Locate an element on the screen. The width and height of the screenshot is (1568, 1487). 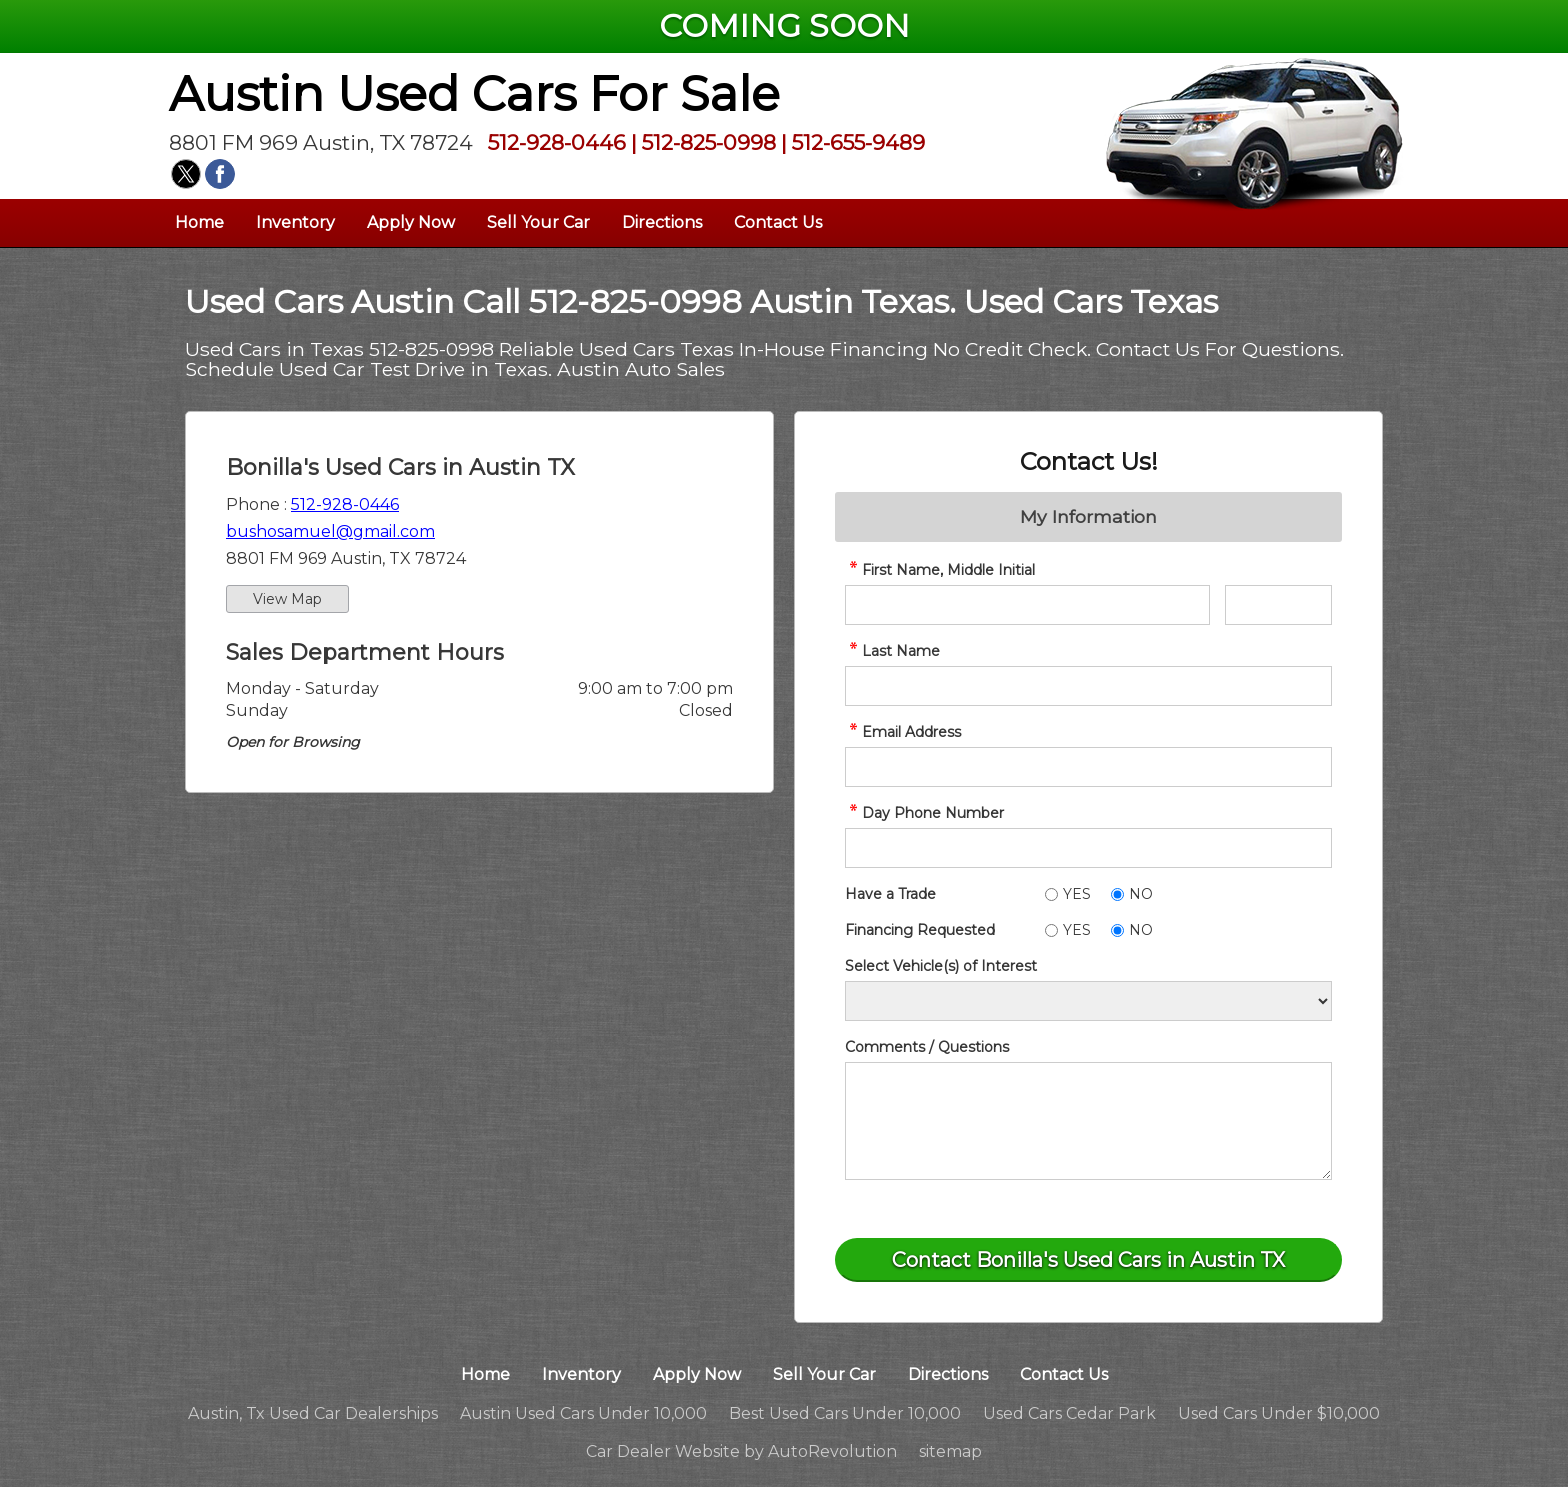
Best Used Cars Under 10,000 is located at coordinates (845, 1413).